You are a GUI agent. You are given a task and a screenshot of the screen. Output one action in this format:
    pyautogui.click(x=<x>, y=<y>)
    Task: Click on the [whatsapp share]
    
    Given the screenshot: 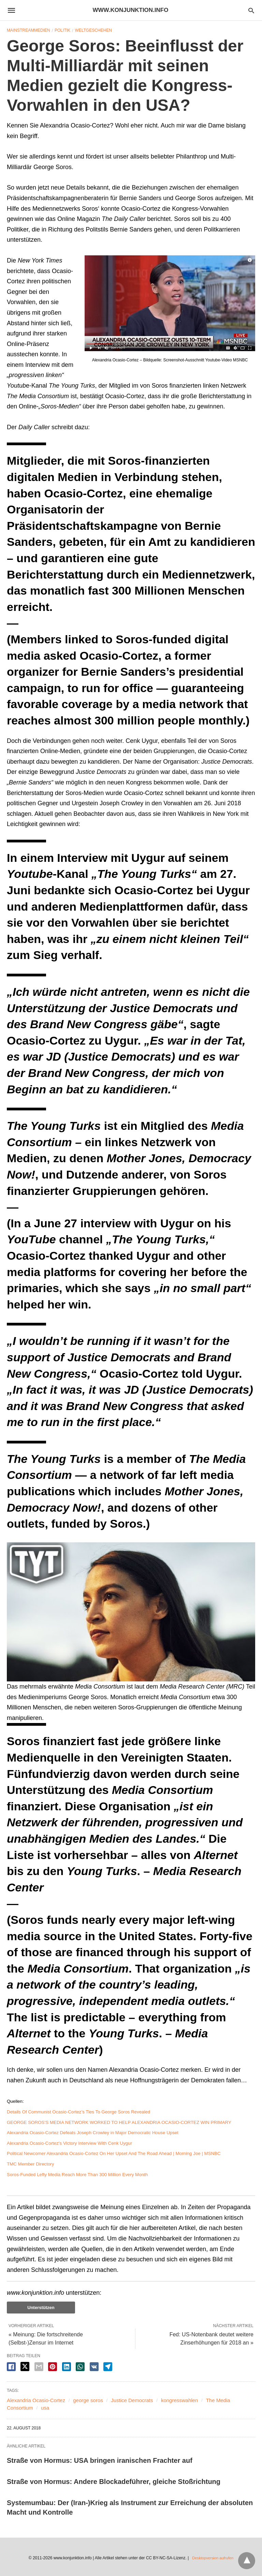 What is the action you would take?
    pyautogui.click(x=80, y=2366)
    